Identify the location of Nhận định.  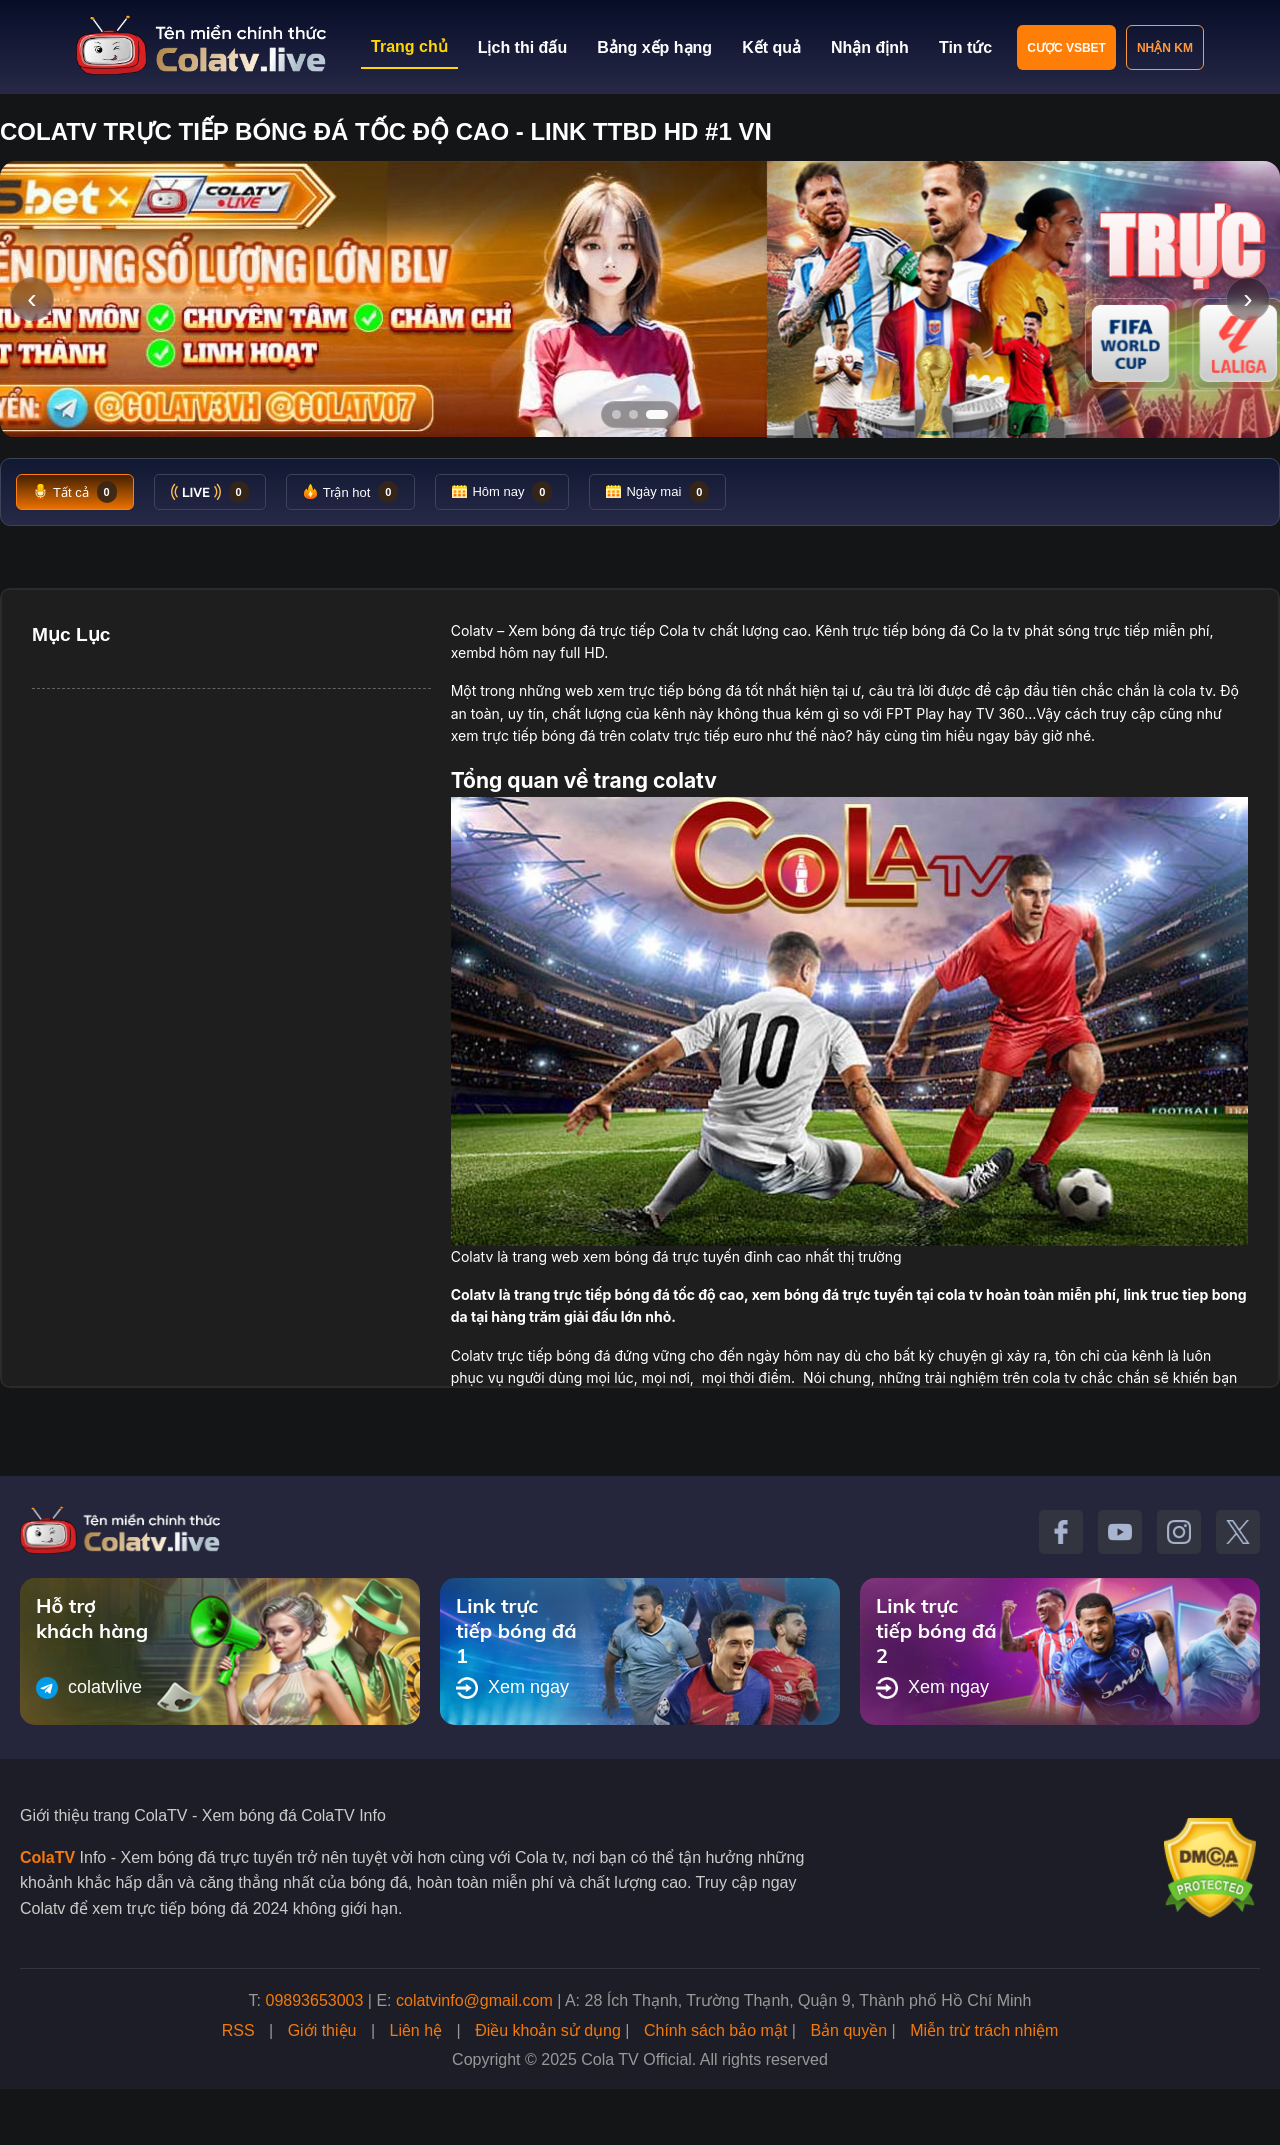
(870, 47).